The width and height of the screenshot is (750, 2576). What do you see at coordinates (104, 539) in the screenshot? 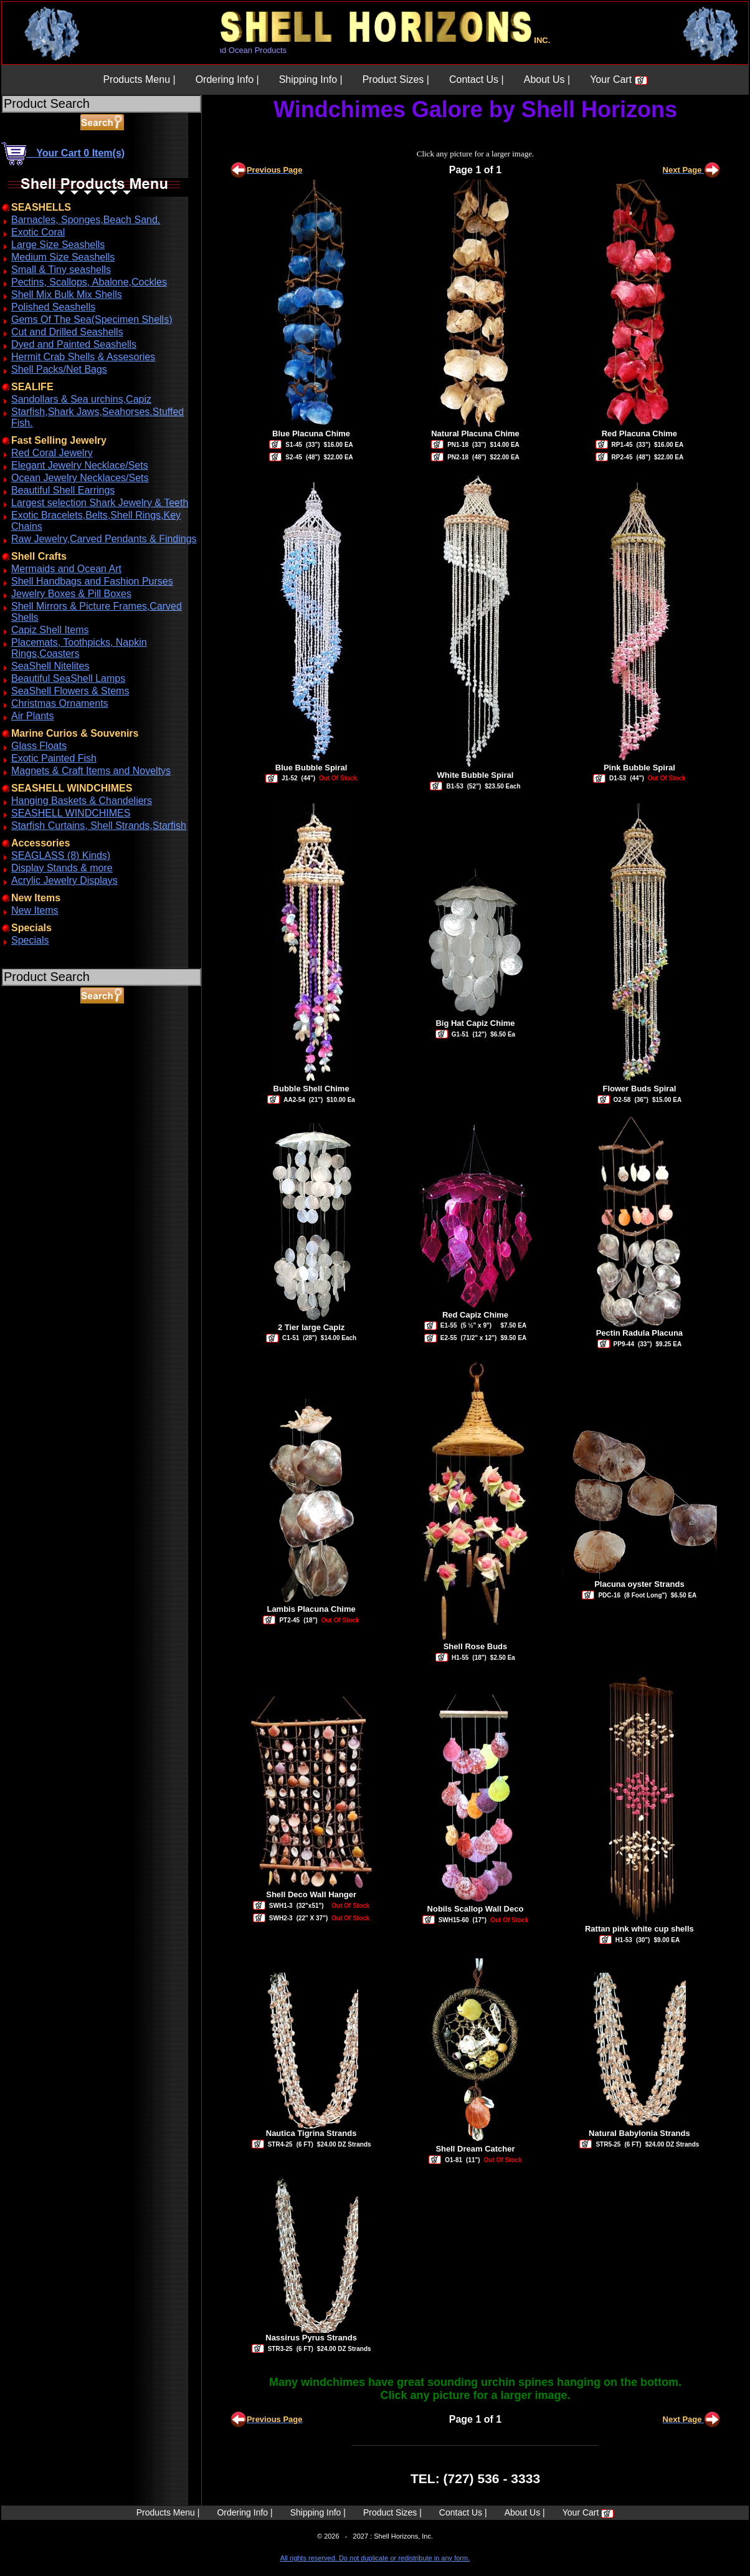
I see `Raw Jewelry,Carved Pendants & Findings` at bounding box center [104, 539].